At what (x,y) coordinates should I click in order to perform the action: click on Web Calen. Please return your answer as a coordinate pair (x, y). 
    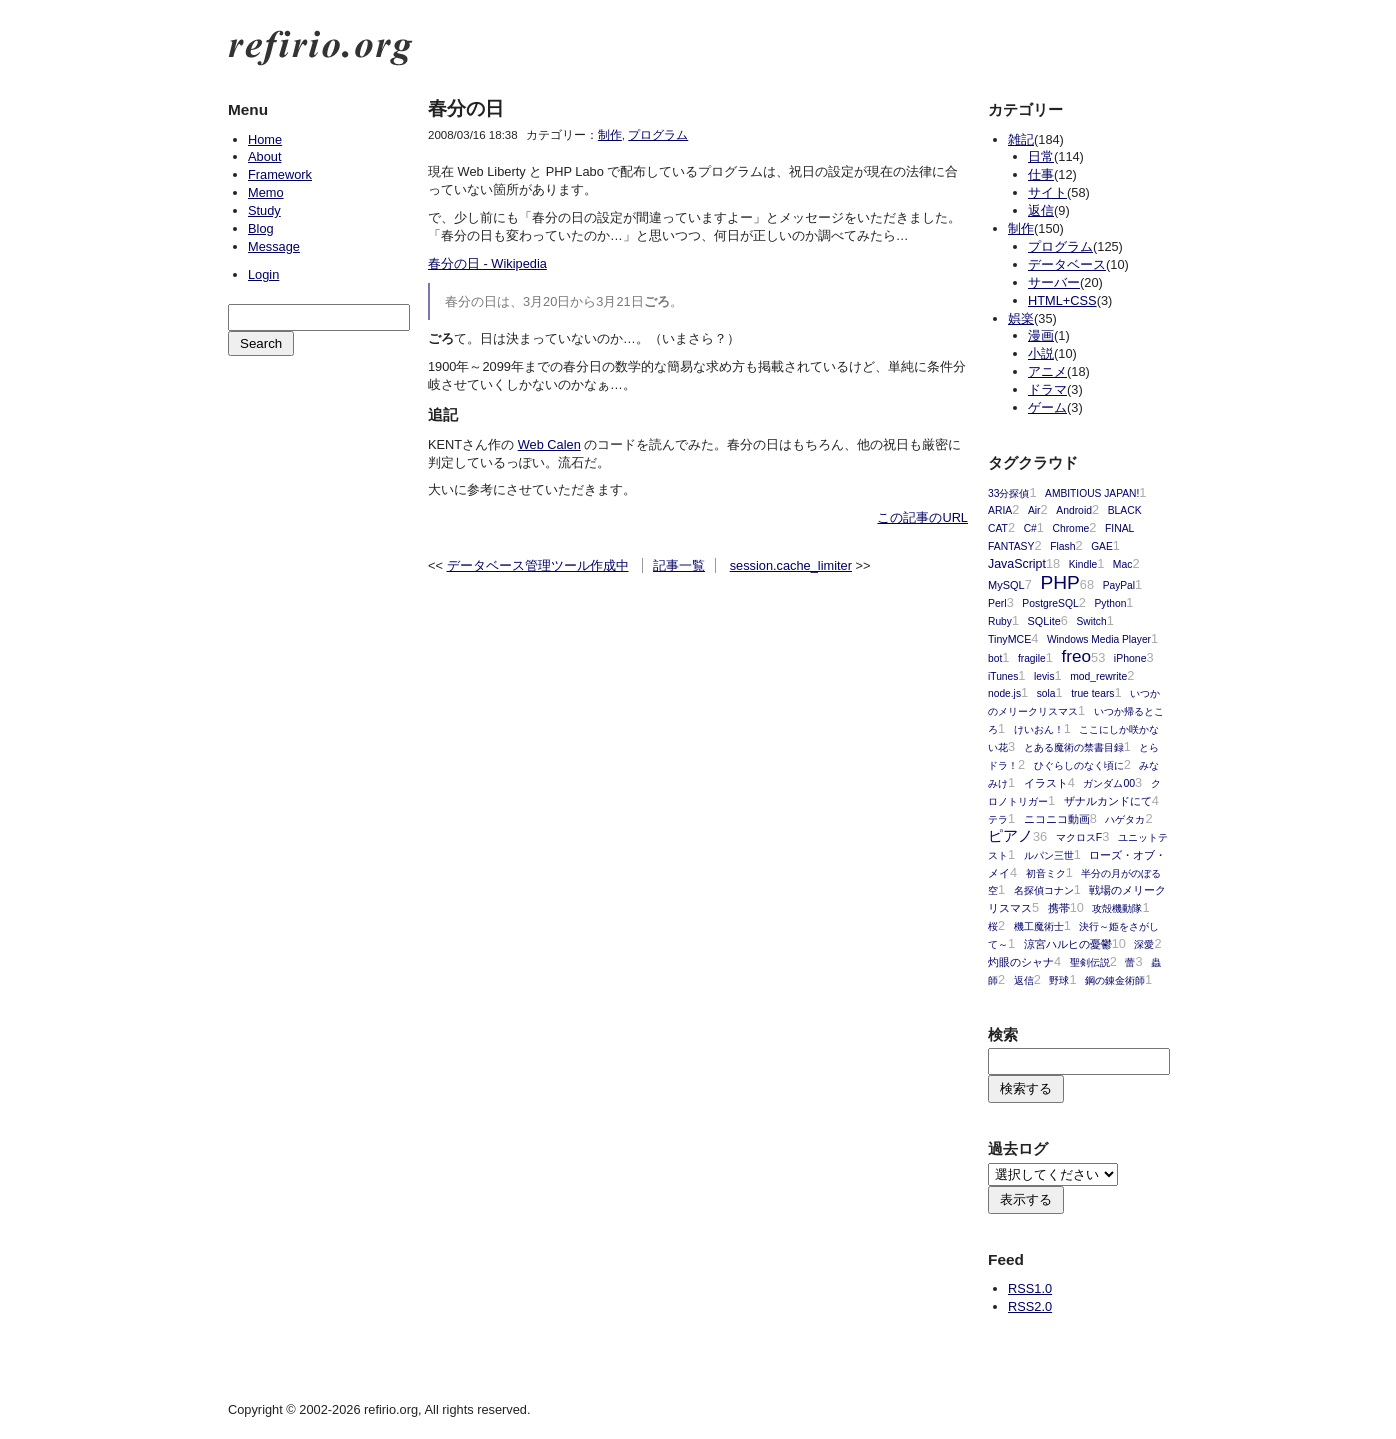
    Looking at the image, I should click on (549, 444).